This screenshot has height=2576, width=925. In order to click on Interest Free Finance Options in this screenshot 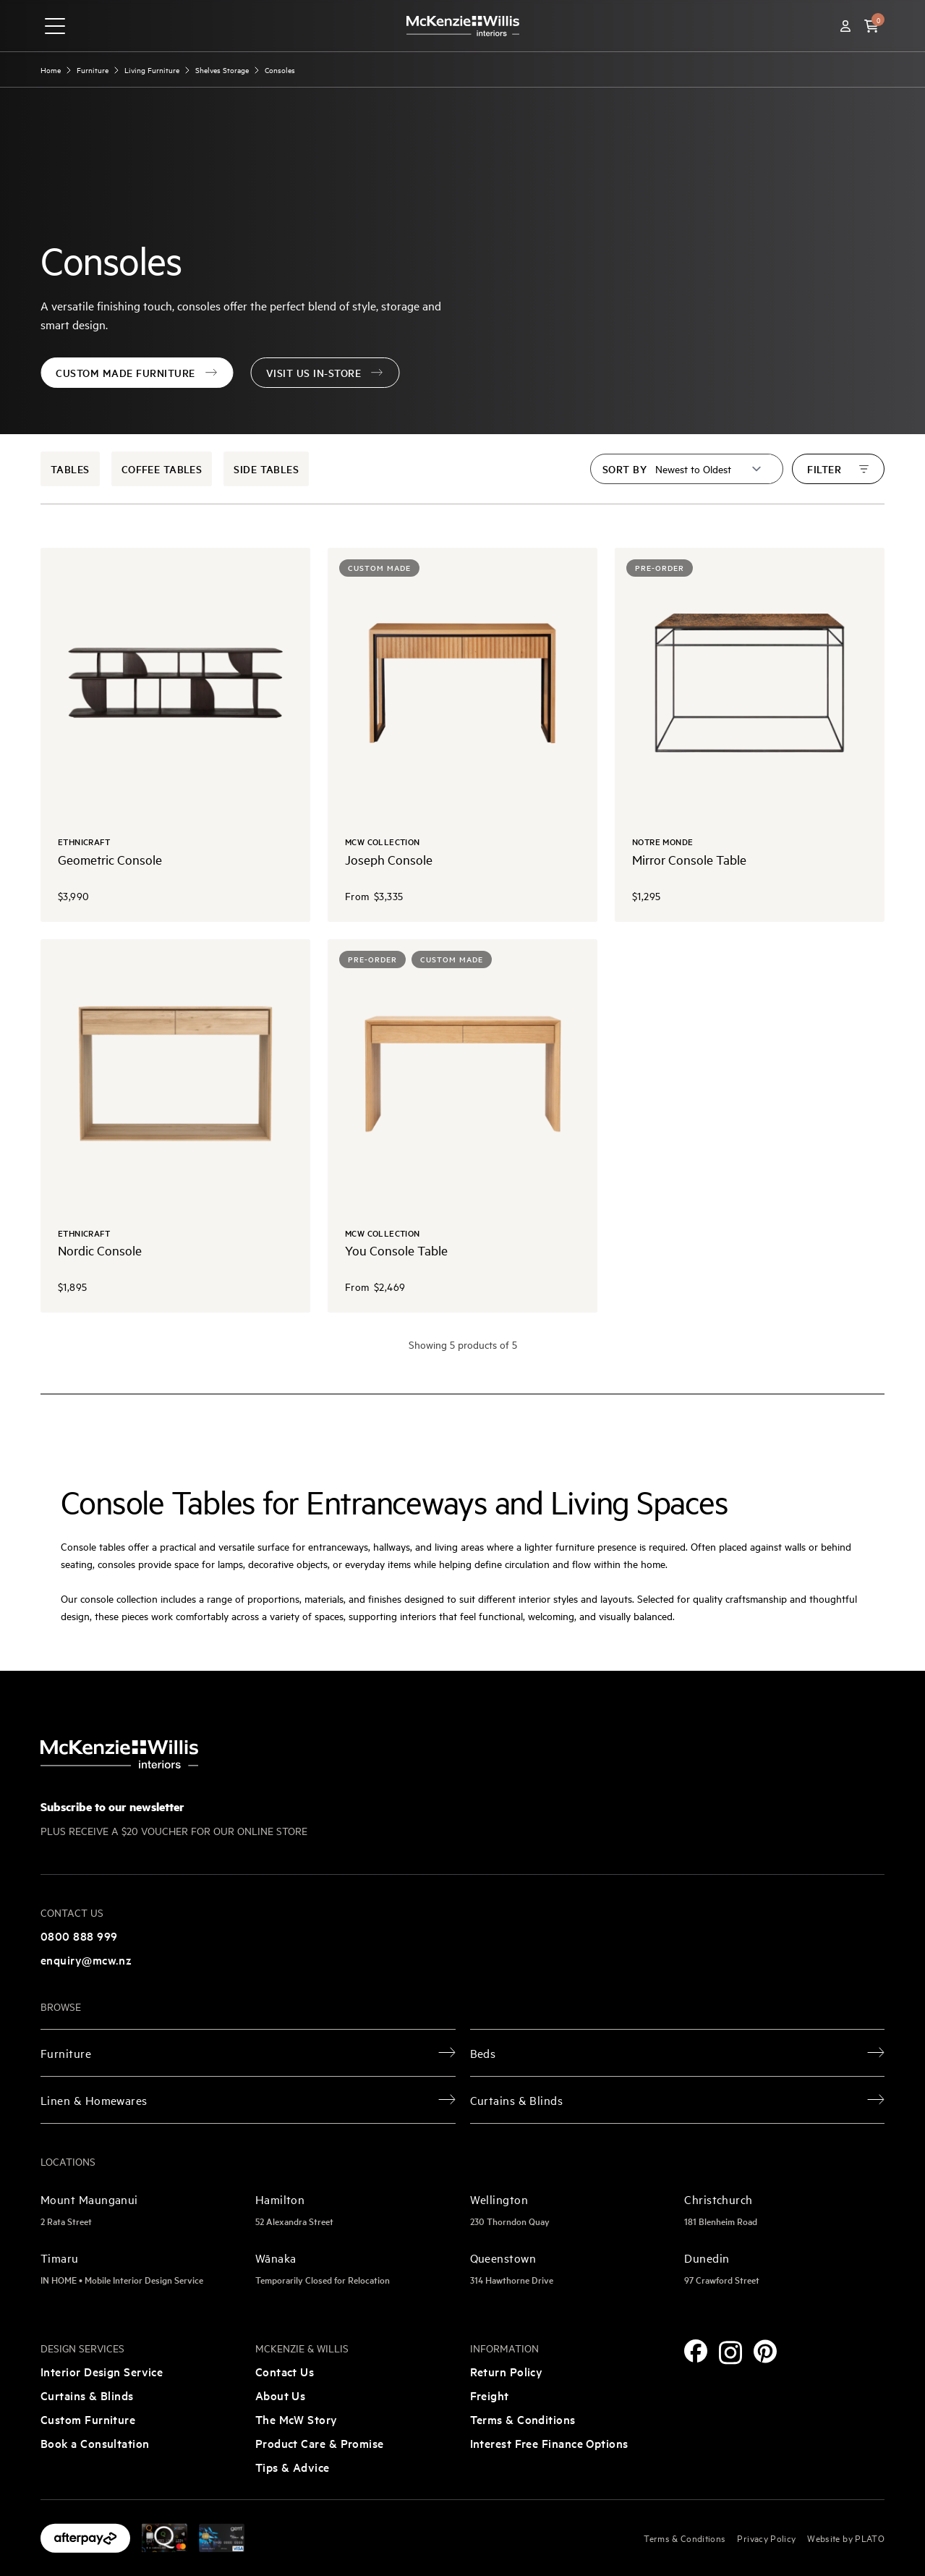, I will do `click(549, 2443)`.